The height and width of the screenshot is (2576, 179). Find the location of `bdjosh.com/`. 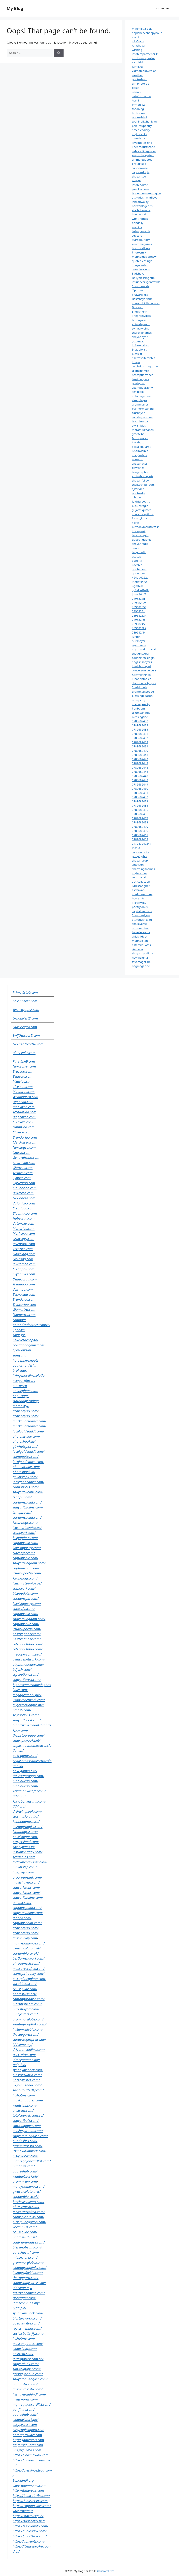

bdjosh.com/ is located at coordinates (22, 1669).